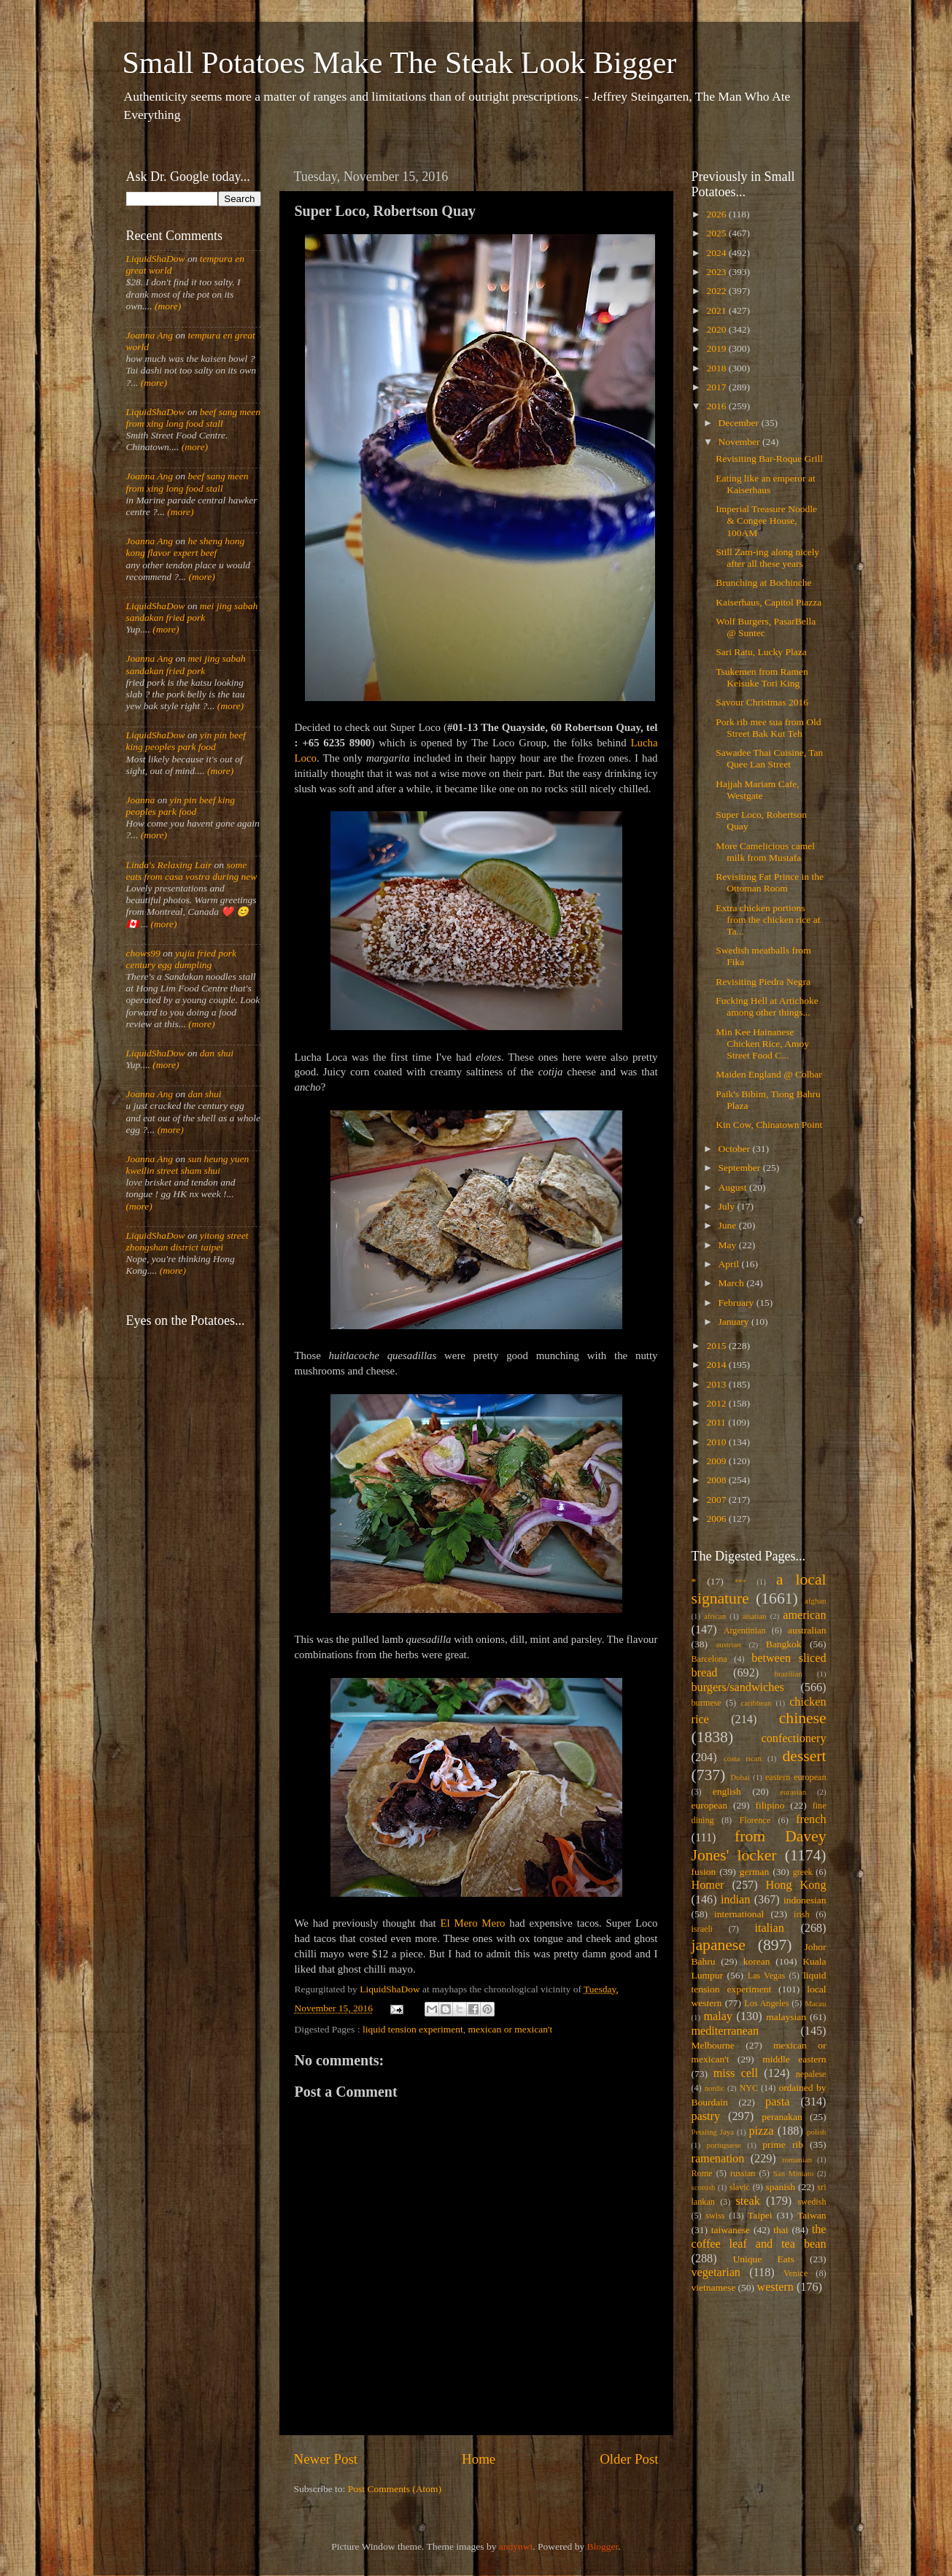 Image resolution: width=952 pixels, height=2576 pixels. Describe the element at coordinates (803, 1718) in the screenshot. I see `chinese` at that location.